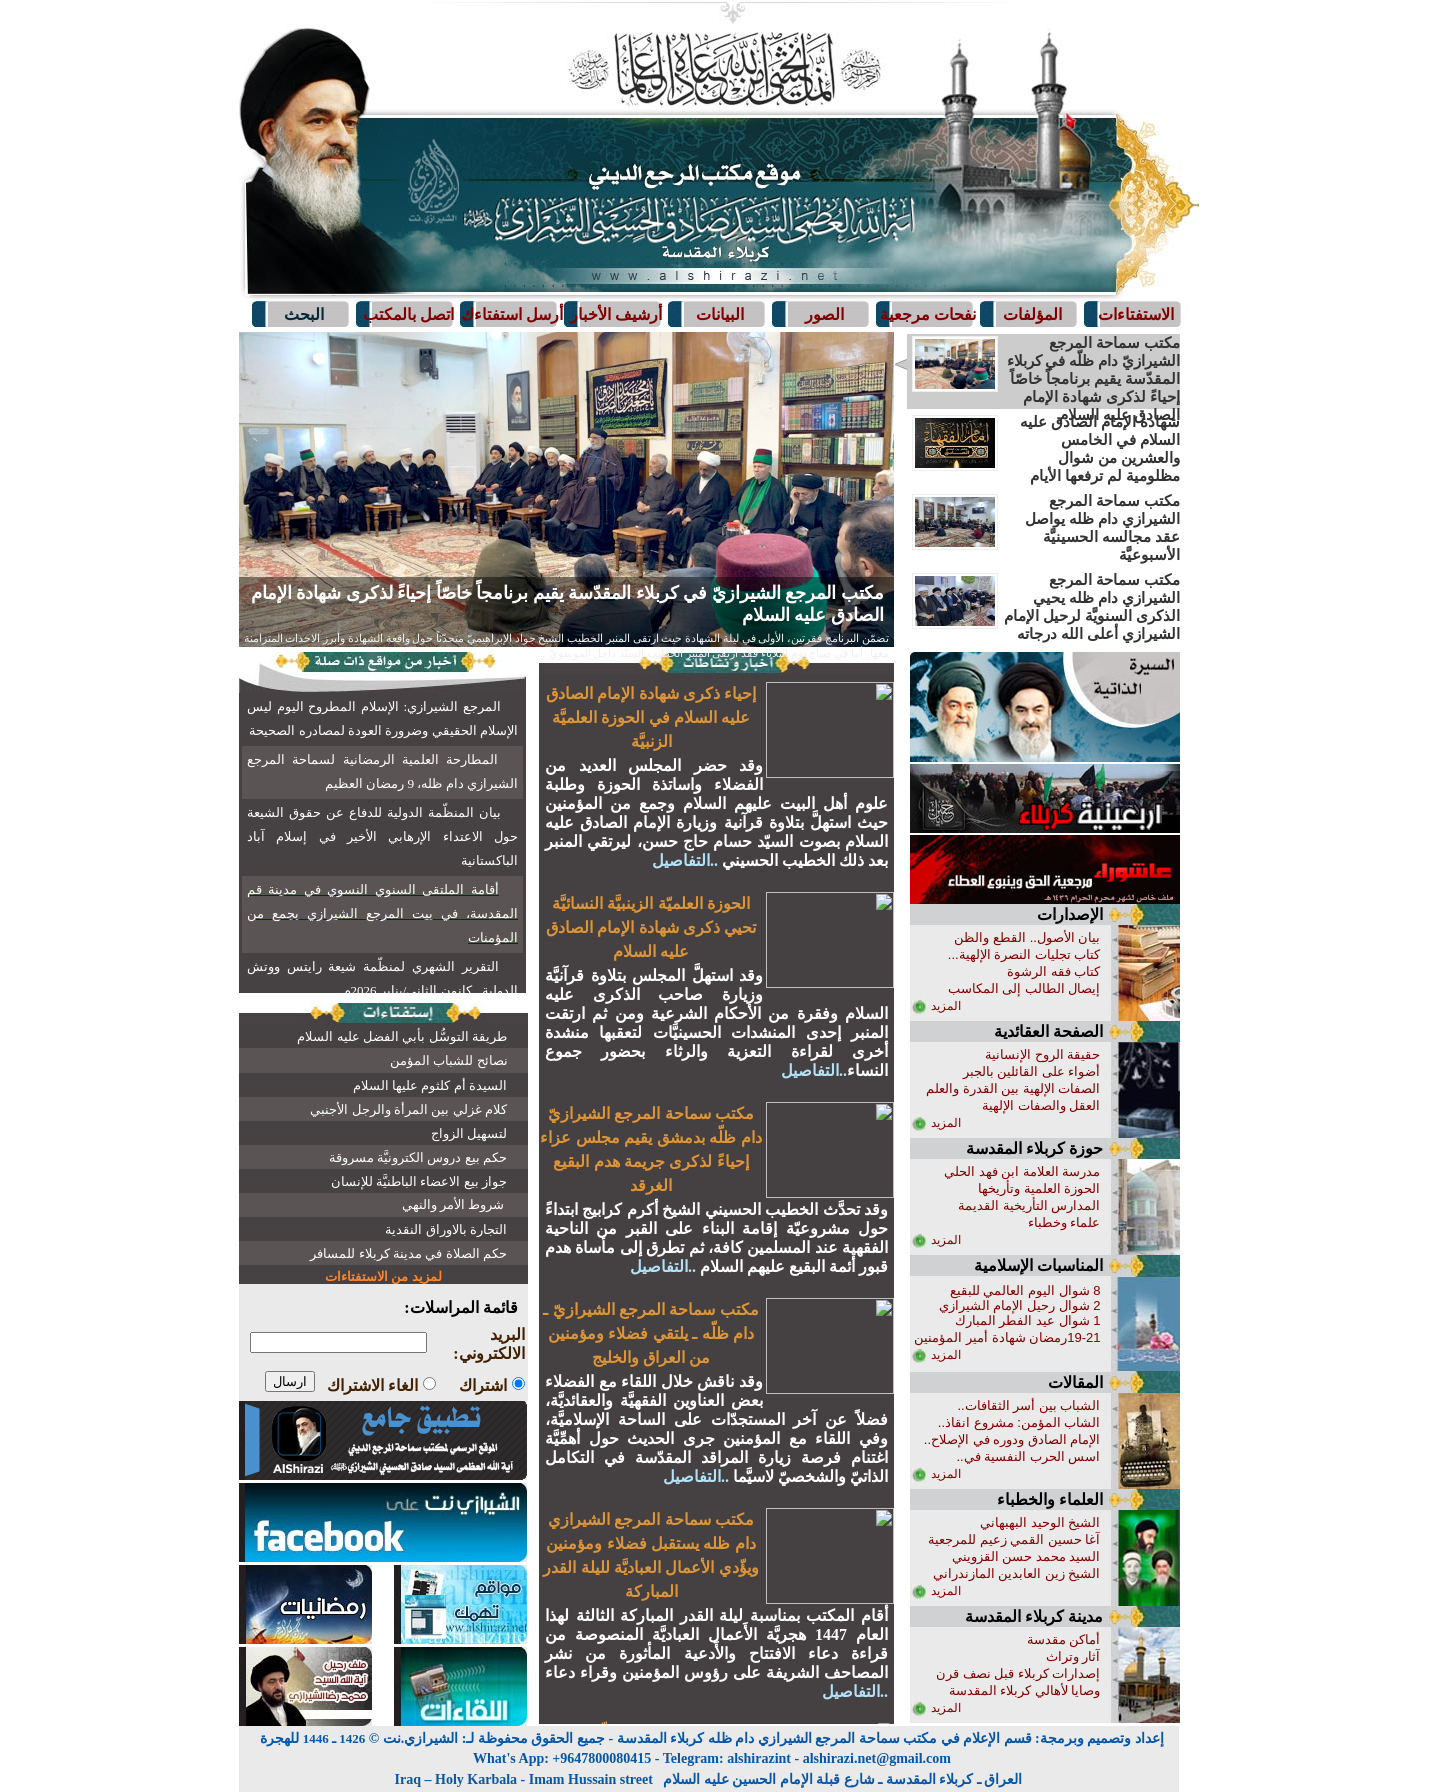 The image size is (1440, 1792). I want to click on التفاصيل, so click(516, 653).